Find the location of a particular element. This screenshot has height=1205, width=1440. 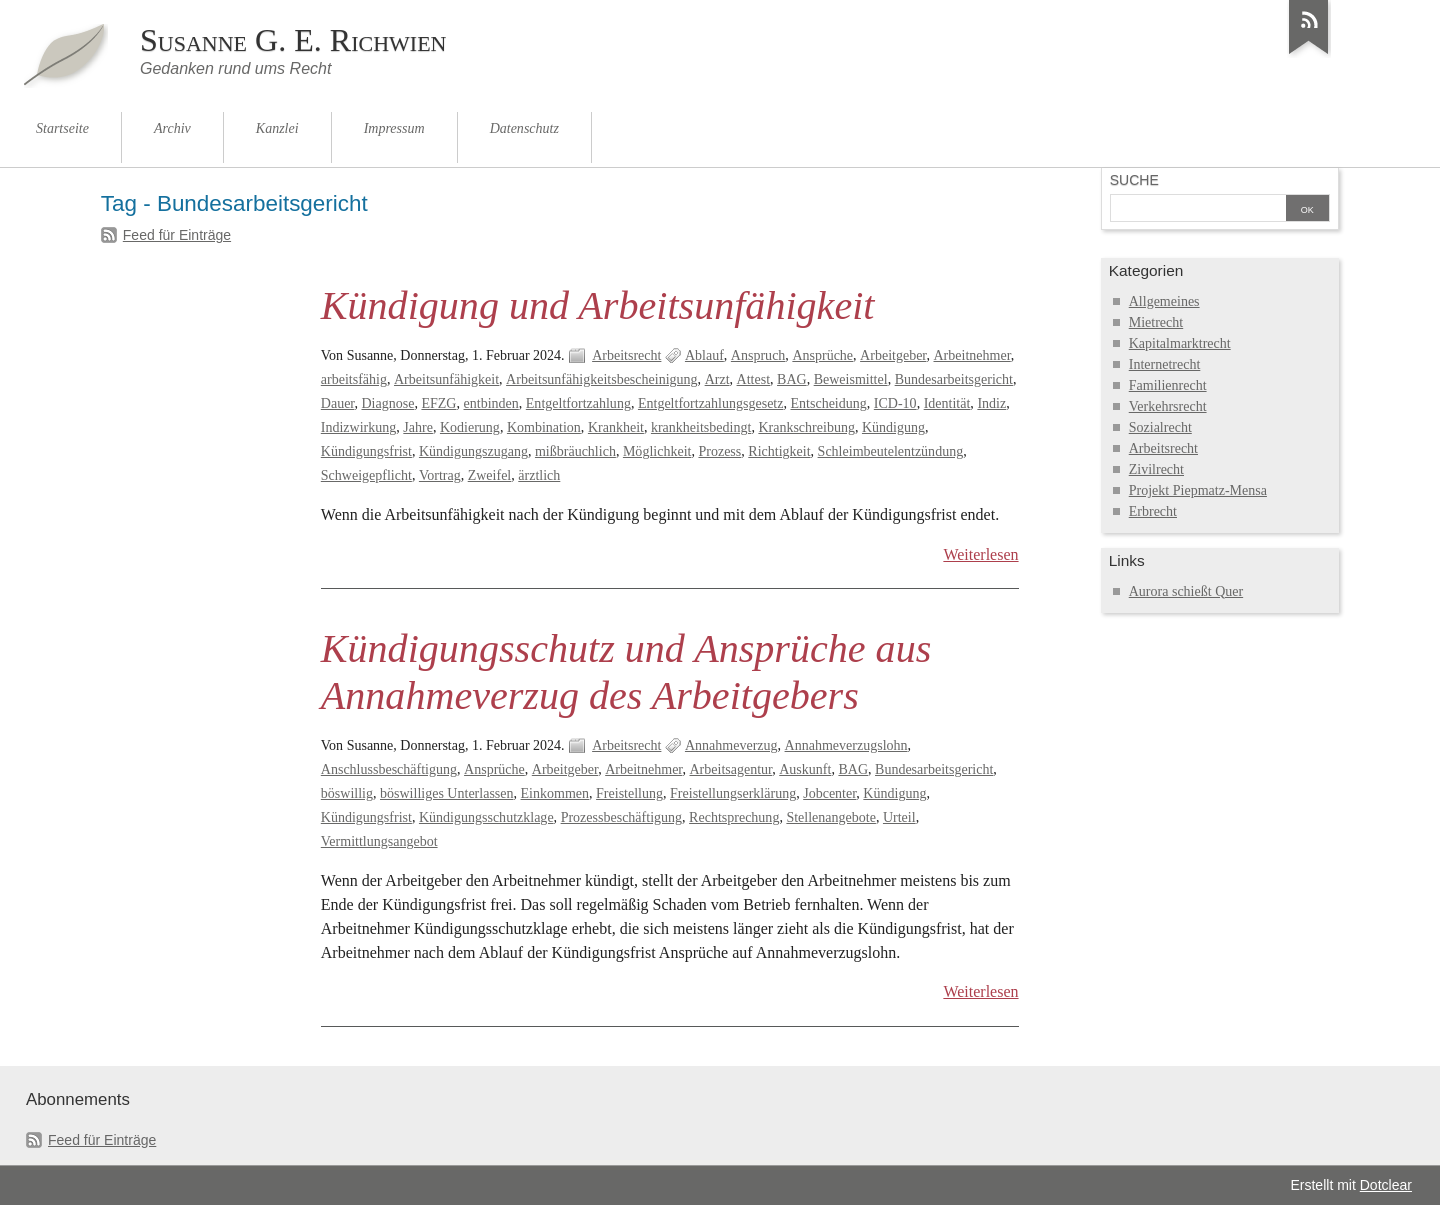

Zweifel is located at coordinates (490, 475).